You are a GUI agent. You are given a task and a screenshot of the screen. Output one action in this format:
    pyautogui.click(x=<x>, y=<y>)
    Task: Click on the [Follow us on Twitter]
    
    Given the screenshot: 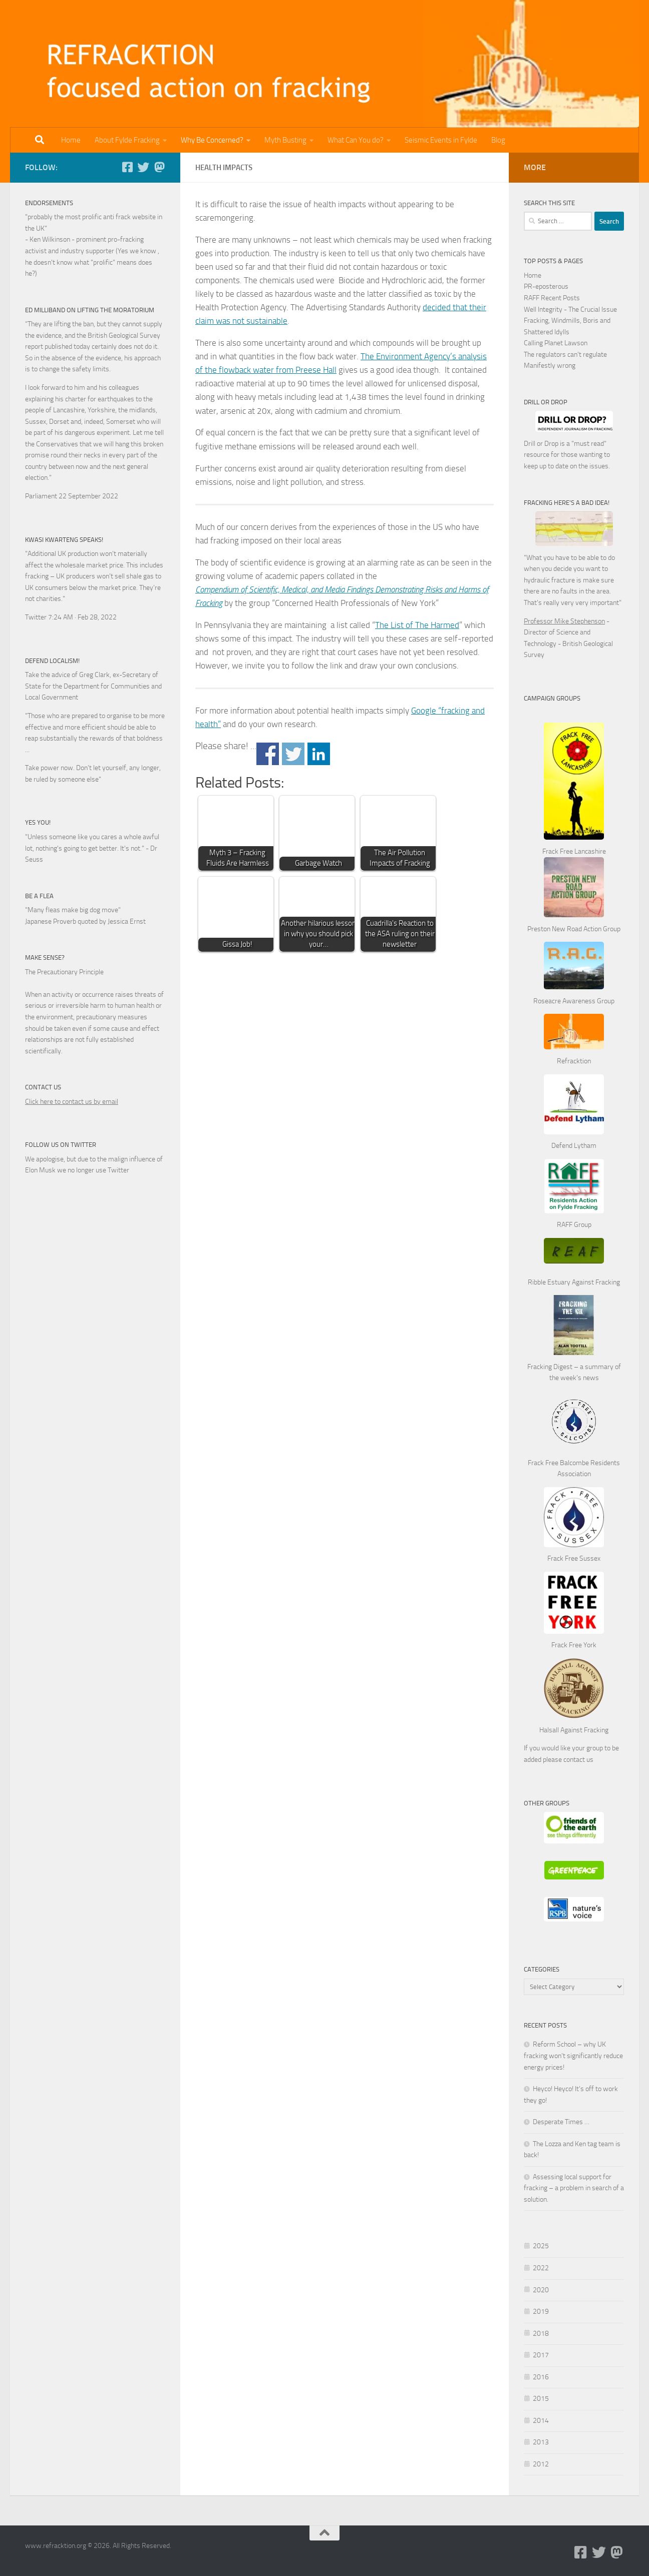 What is the action you would take?
    pyautogui.click(x=143, y=167)
    